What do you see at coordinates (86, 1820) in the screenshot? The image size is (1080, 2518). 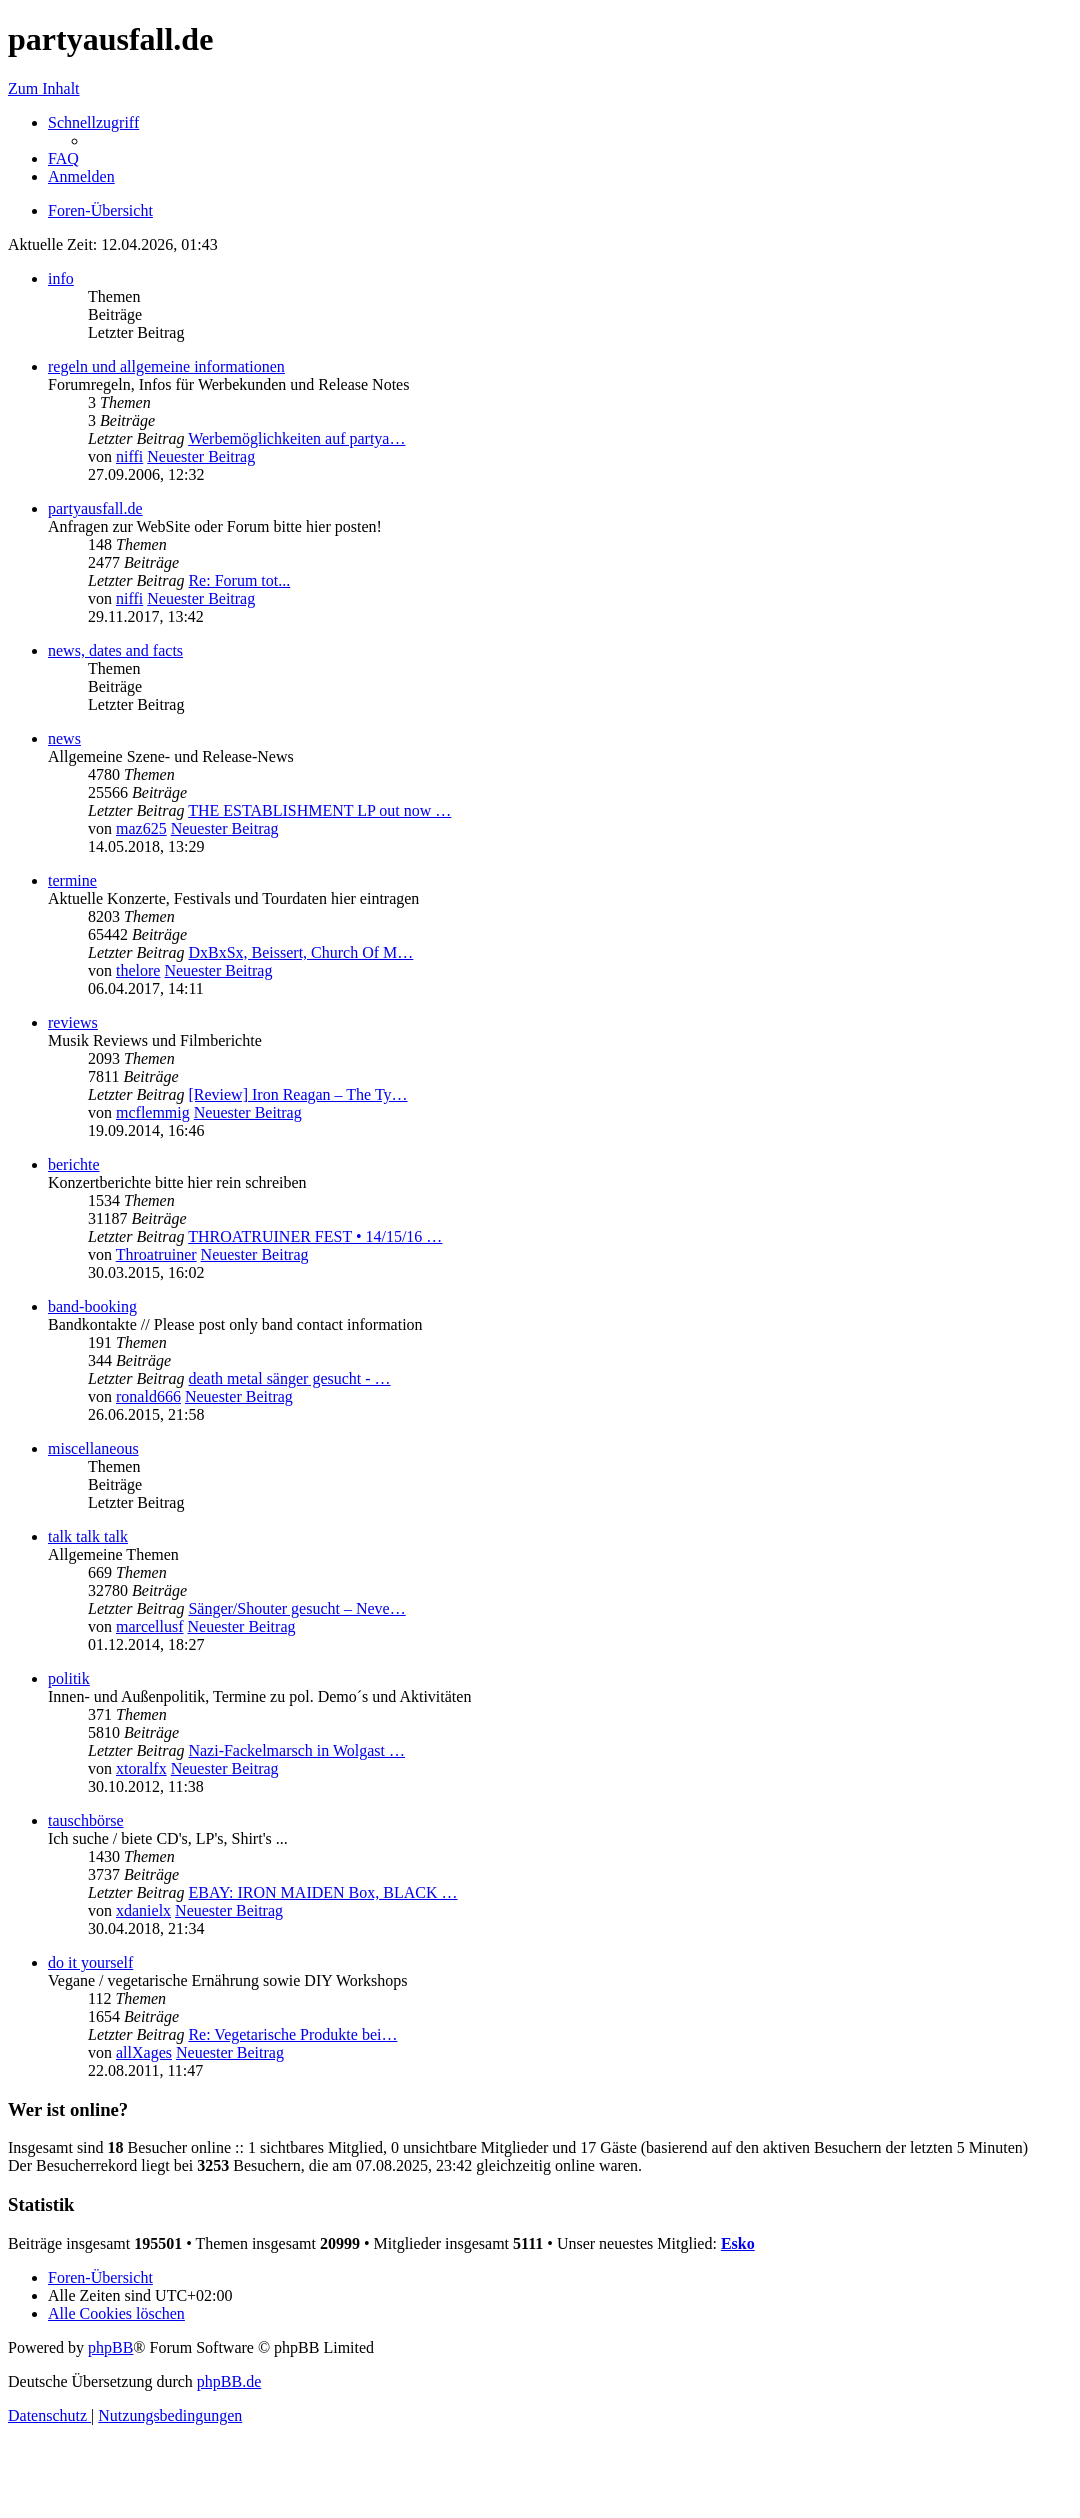 I see `tauschbörse` at bounding box center [86, 1820].